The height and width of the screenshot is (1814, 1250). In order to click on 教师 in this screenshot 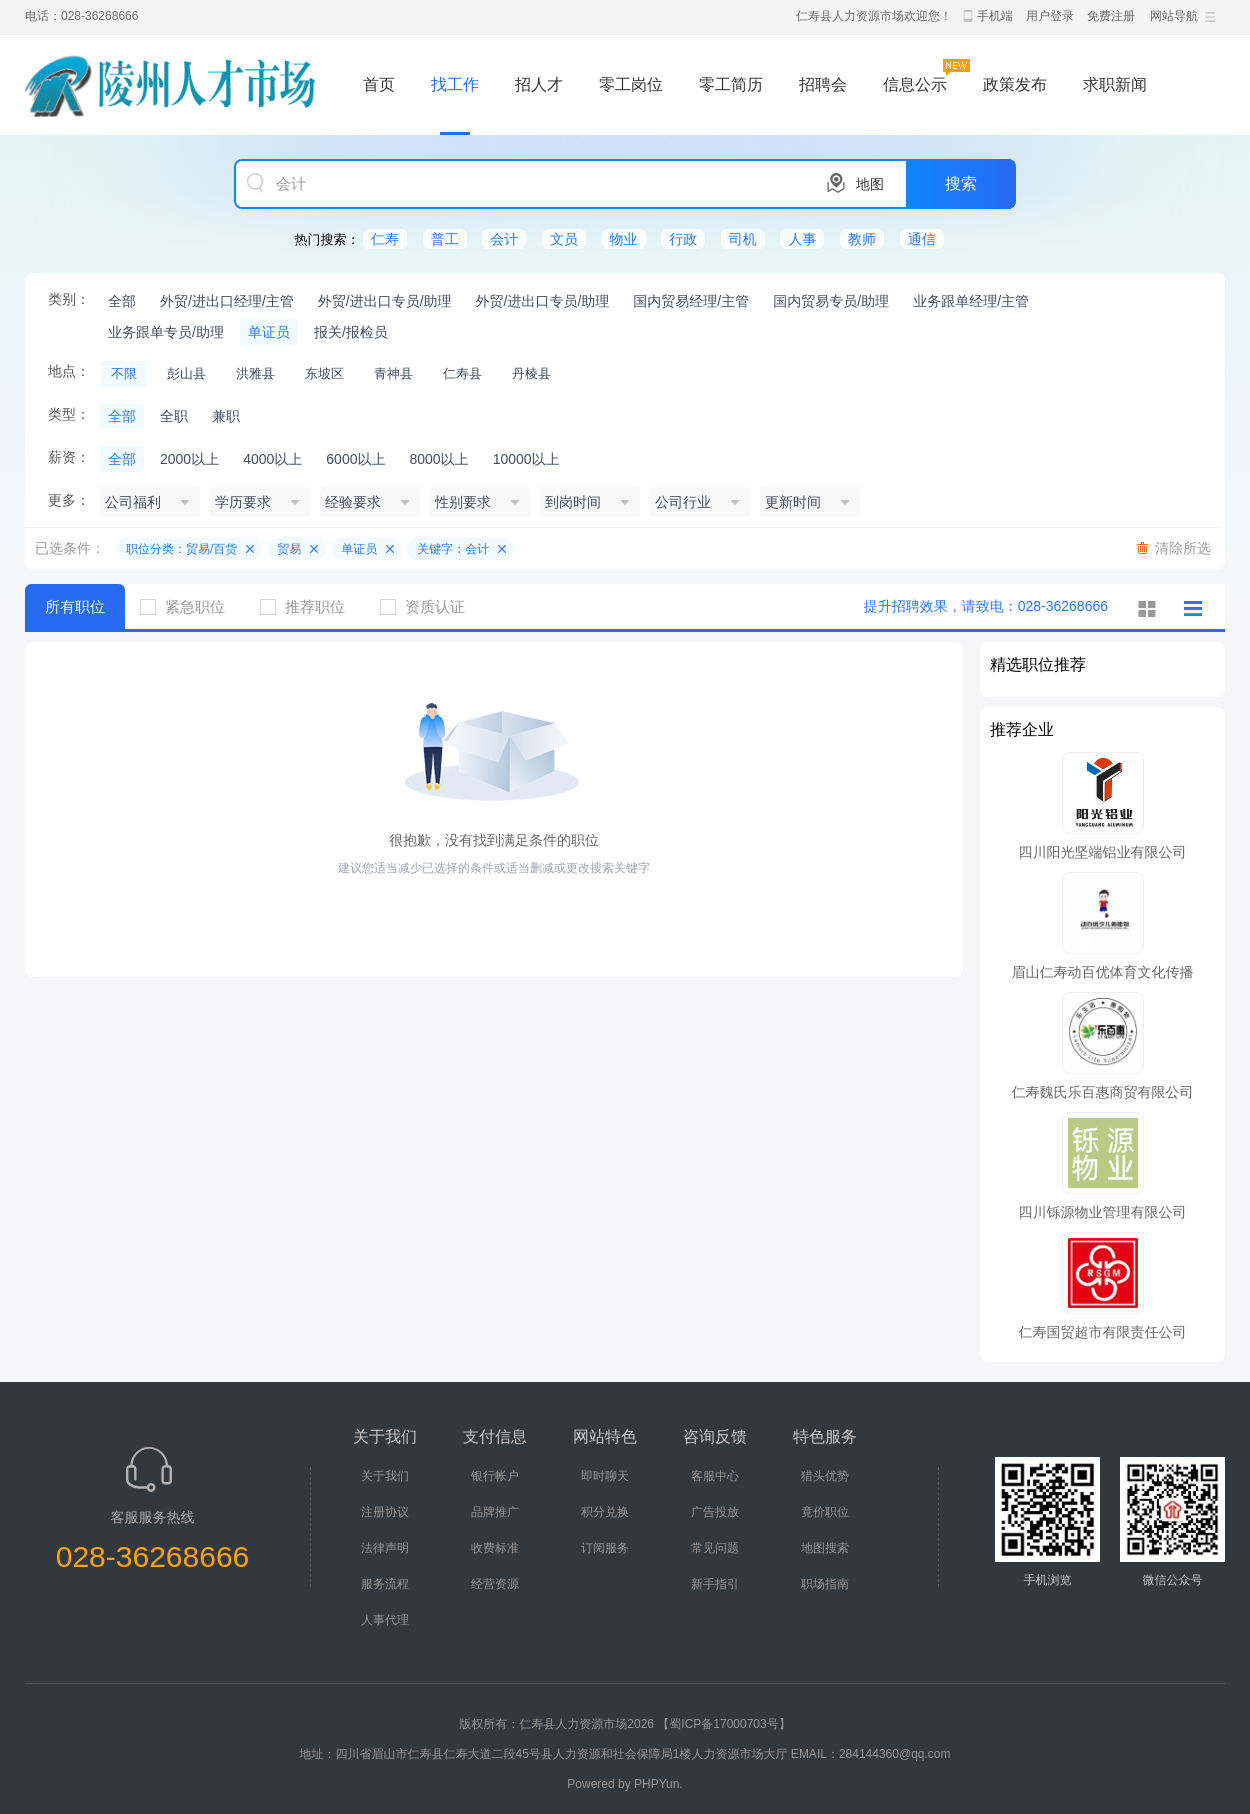, I will do `click(862, 239)`.